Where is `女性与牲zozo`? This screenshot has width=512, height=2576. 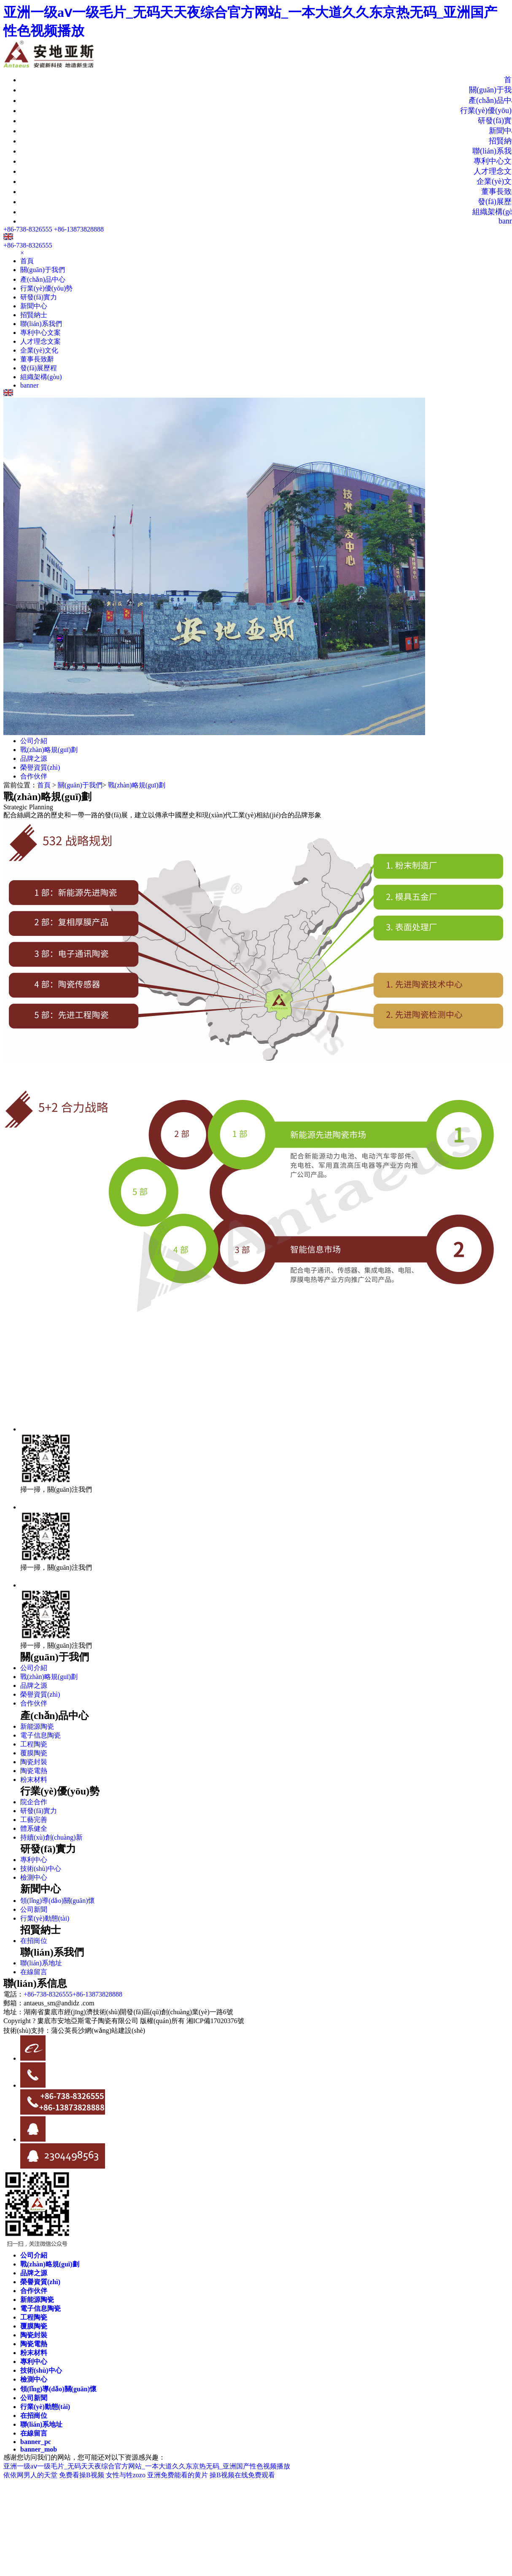 女性与牲zozo is located at coordinates (126, 2475).